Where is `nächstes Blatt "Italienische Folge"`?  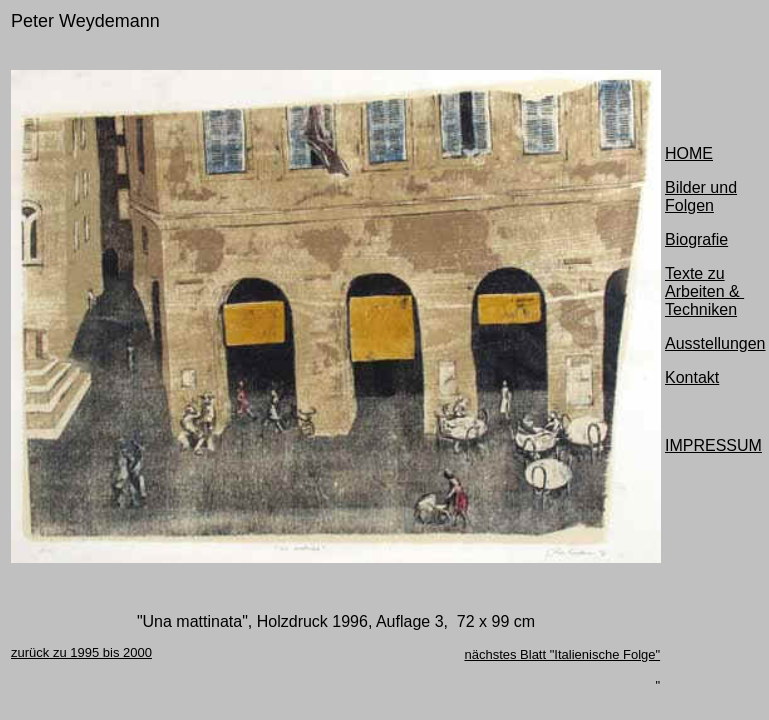
nächstes Blatt "Italienische Folge" is located at coordinates (562, 654).